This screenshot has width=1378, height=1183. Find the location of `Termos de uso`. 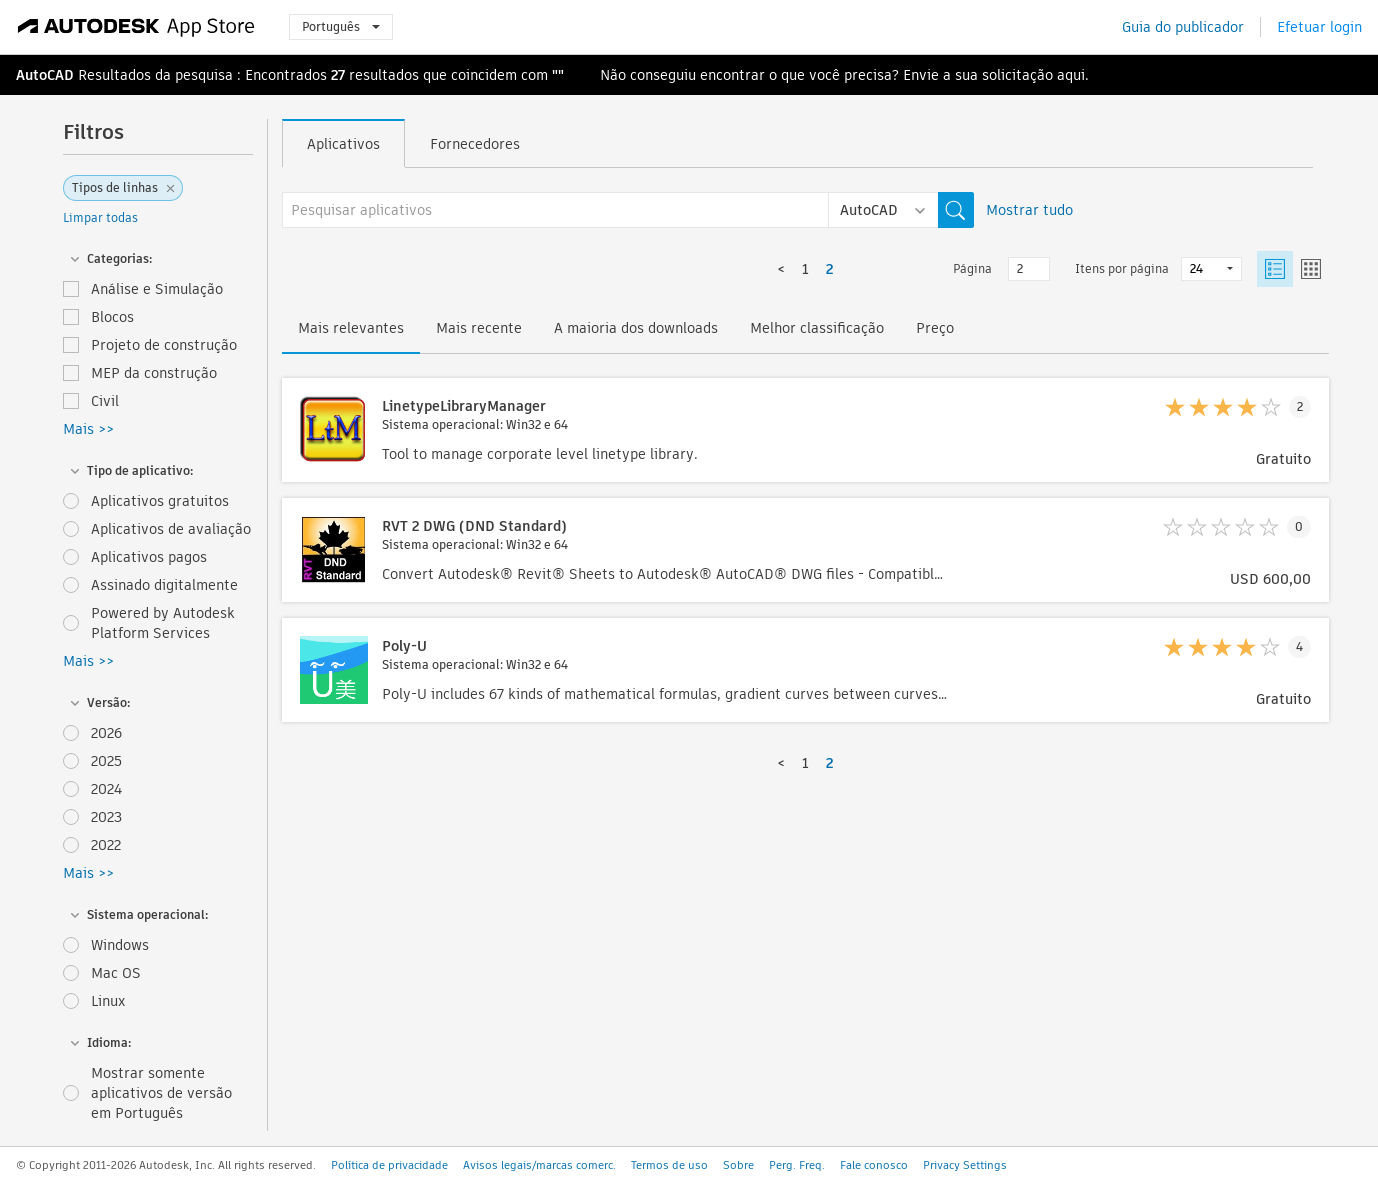

Termos de uso is located at coordinates (669, 1165).